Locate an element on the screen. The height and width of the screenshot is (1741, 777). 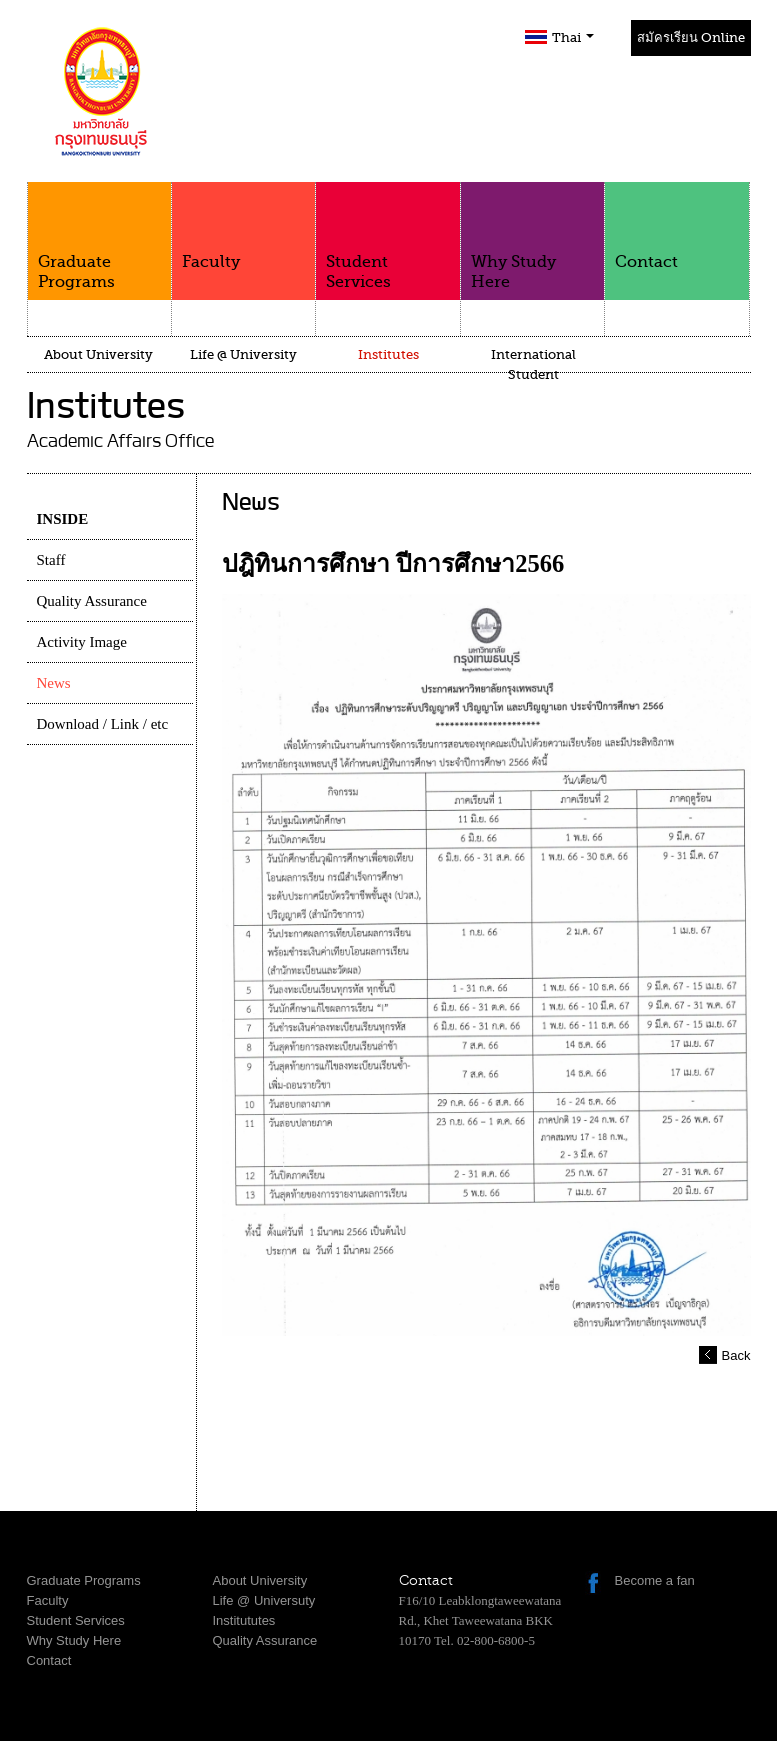
Back is located at coordinates (736, 1355).